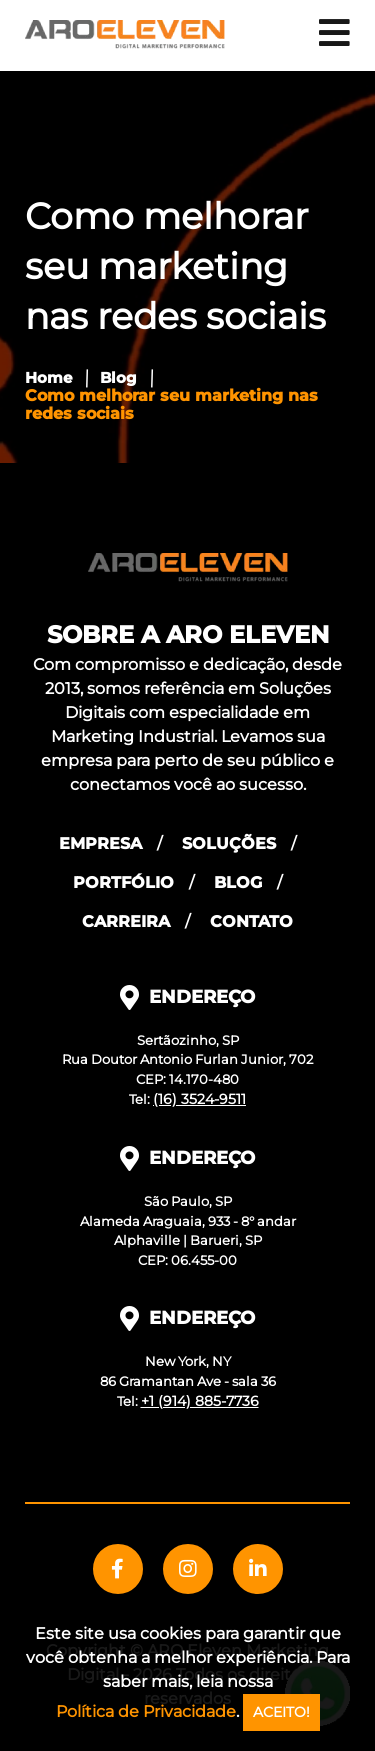  I want to click on Portfólio, so click(123, 882).